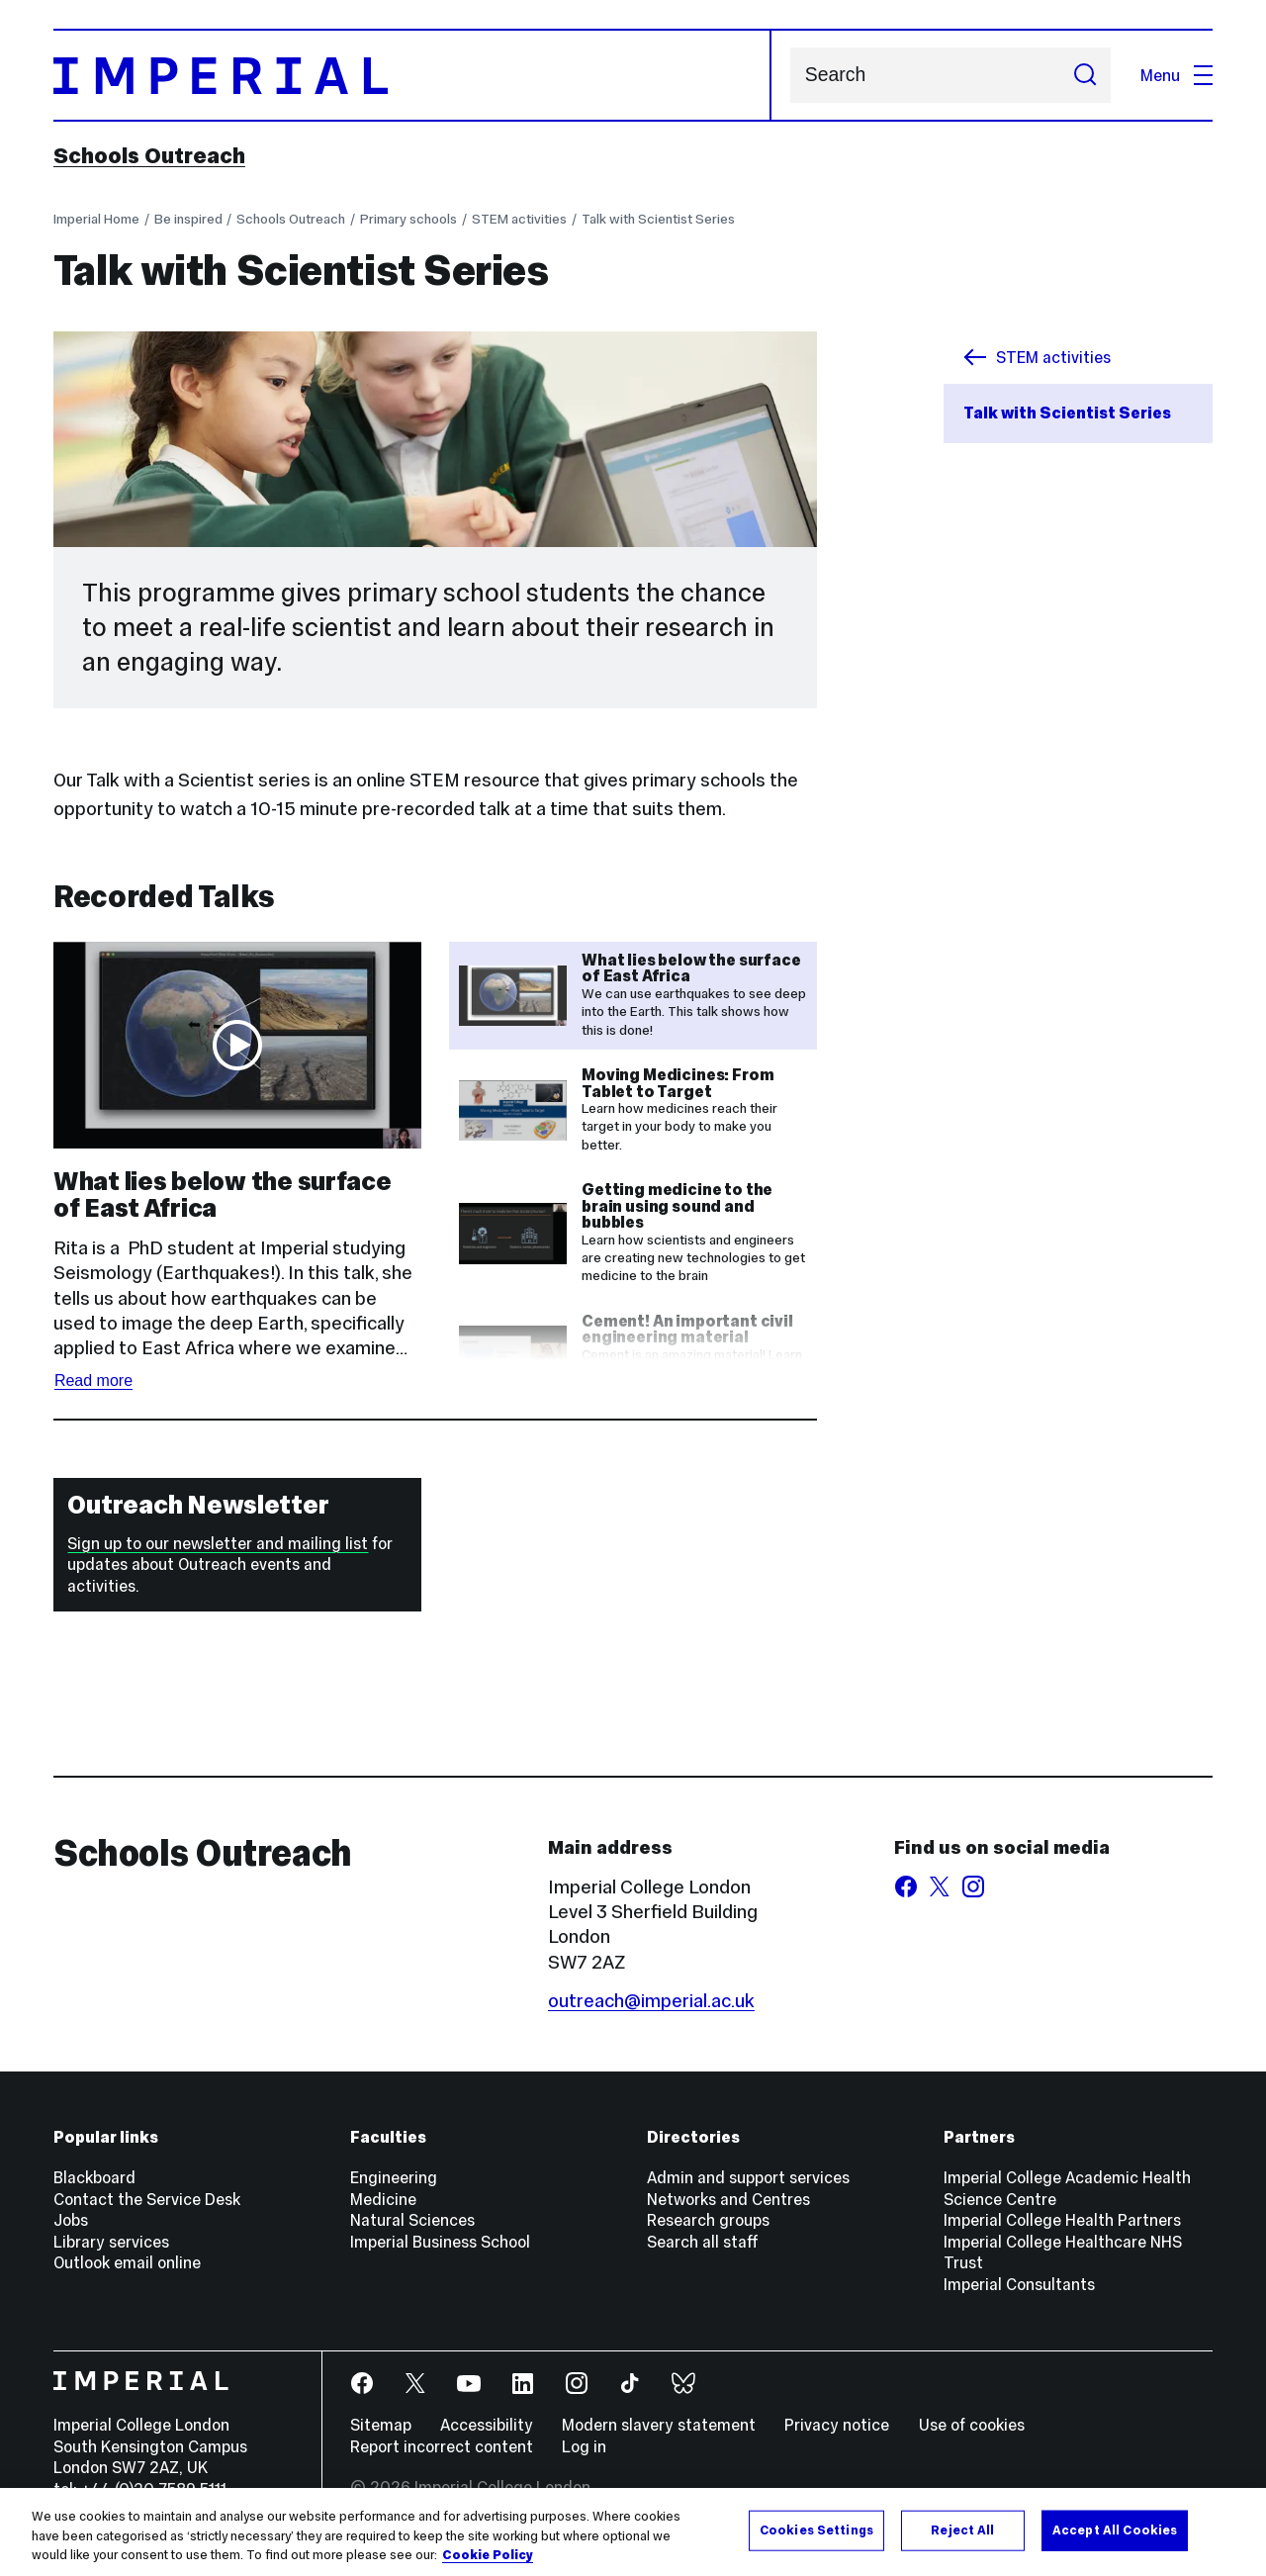 The width and height of the screenshot is (1266, 2576). Describe the element at coordinates (149, 155) in the screenshot. I see `Schools Outreach` at that location.